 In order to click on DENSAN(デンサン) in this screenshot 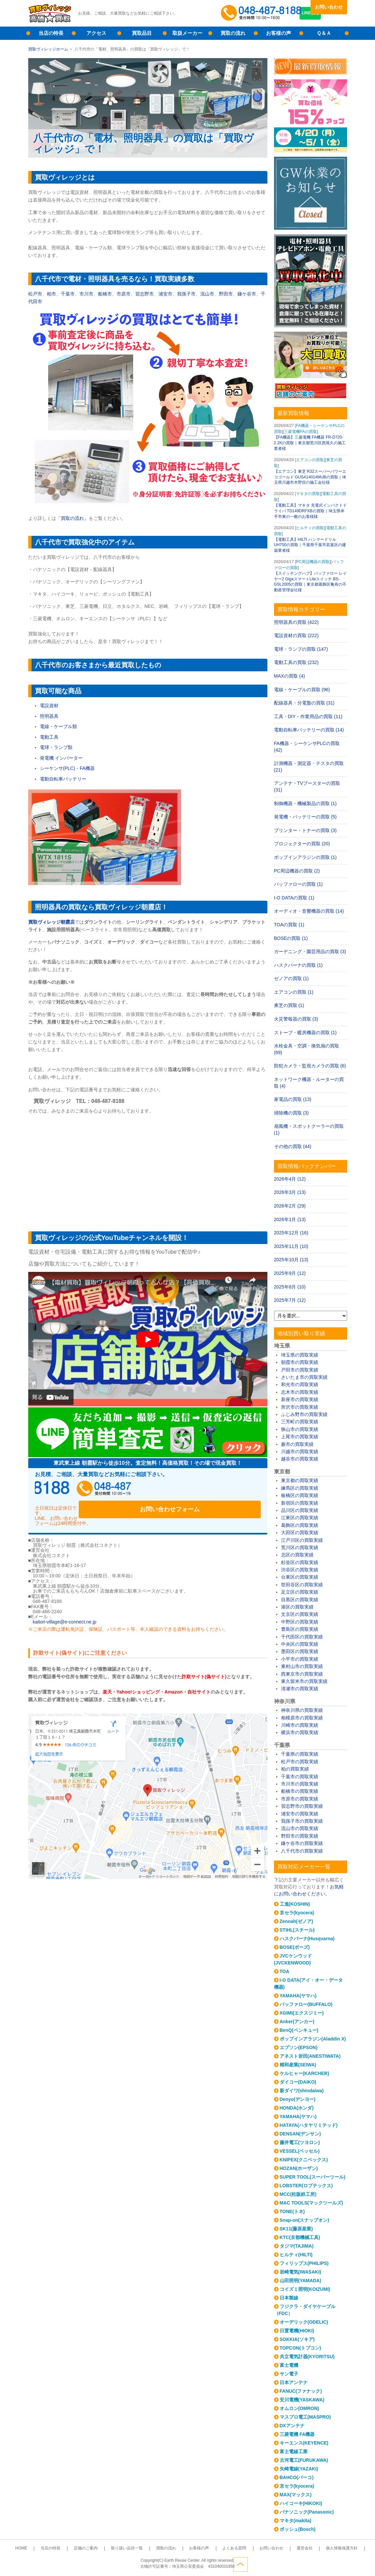, I will do `click(300, 2133)`.